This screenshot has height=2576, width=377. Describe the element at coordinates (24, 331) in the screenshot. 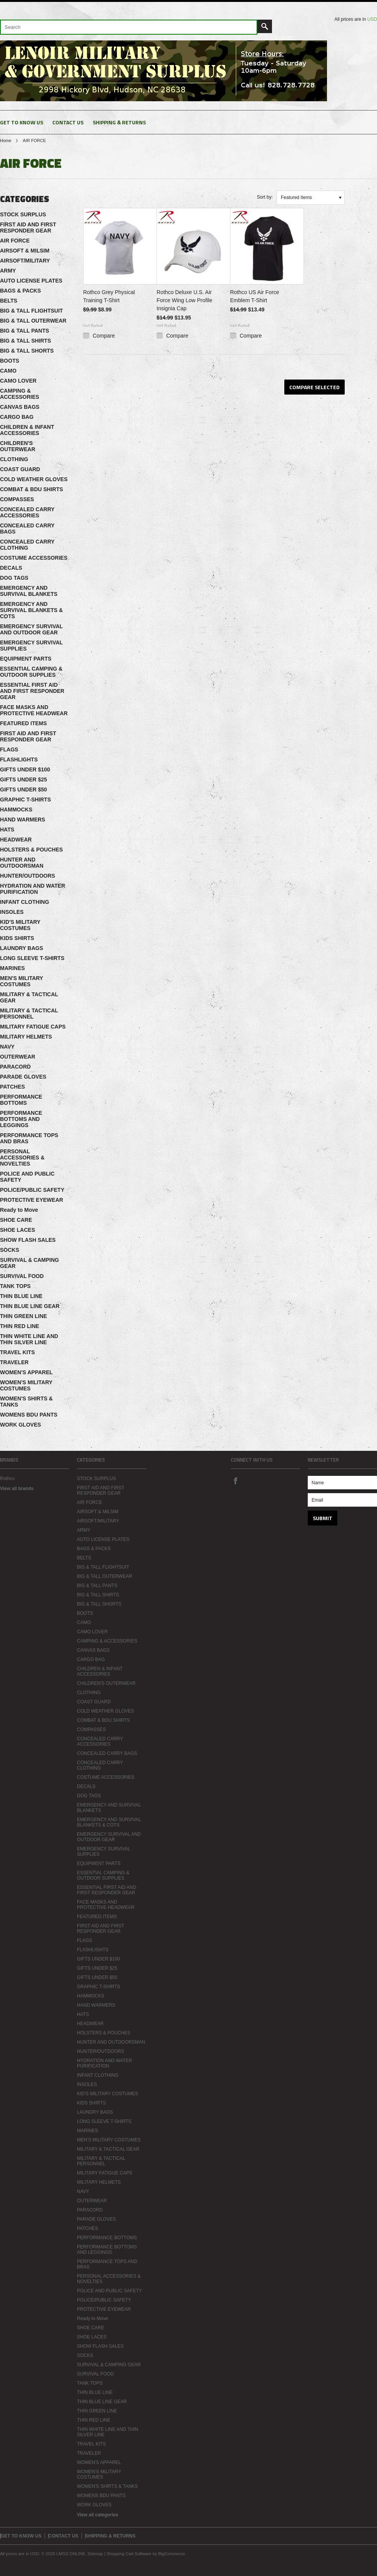

I see `BIG & TALL PANTS` at that location.